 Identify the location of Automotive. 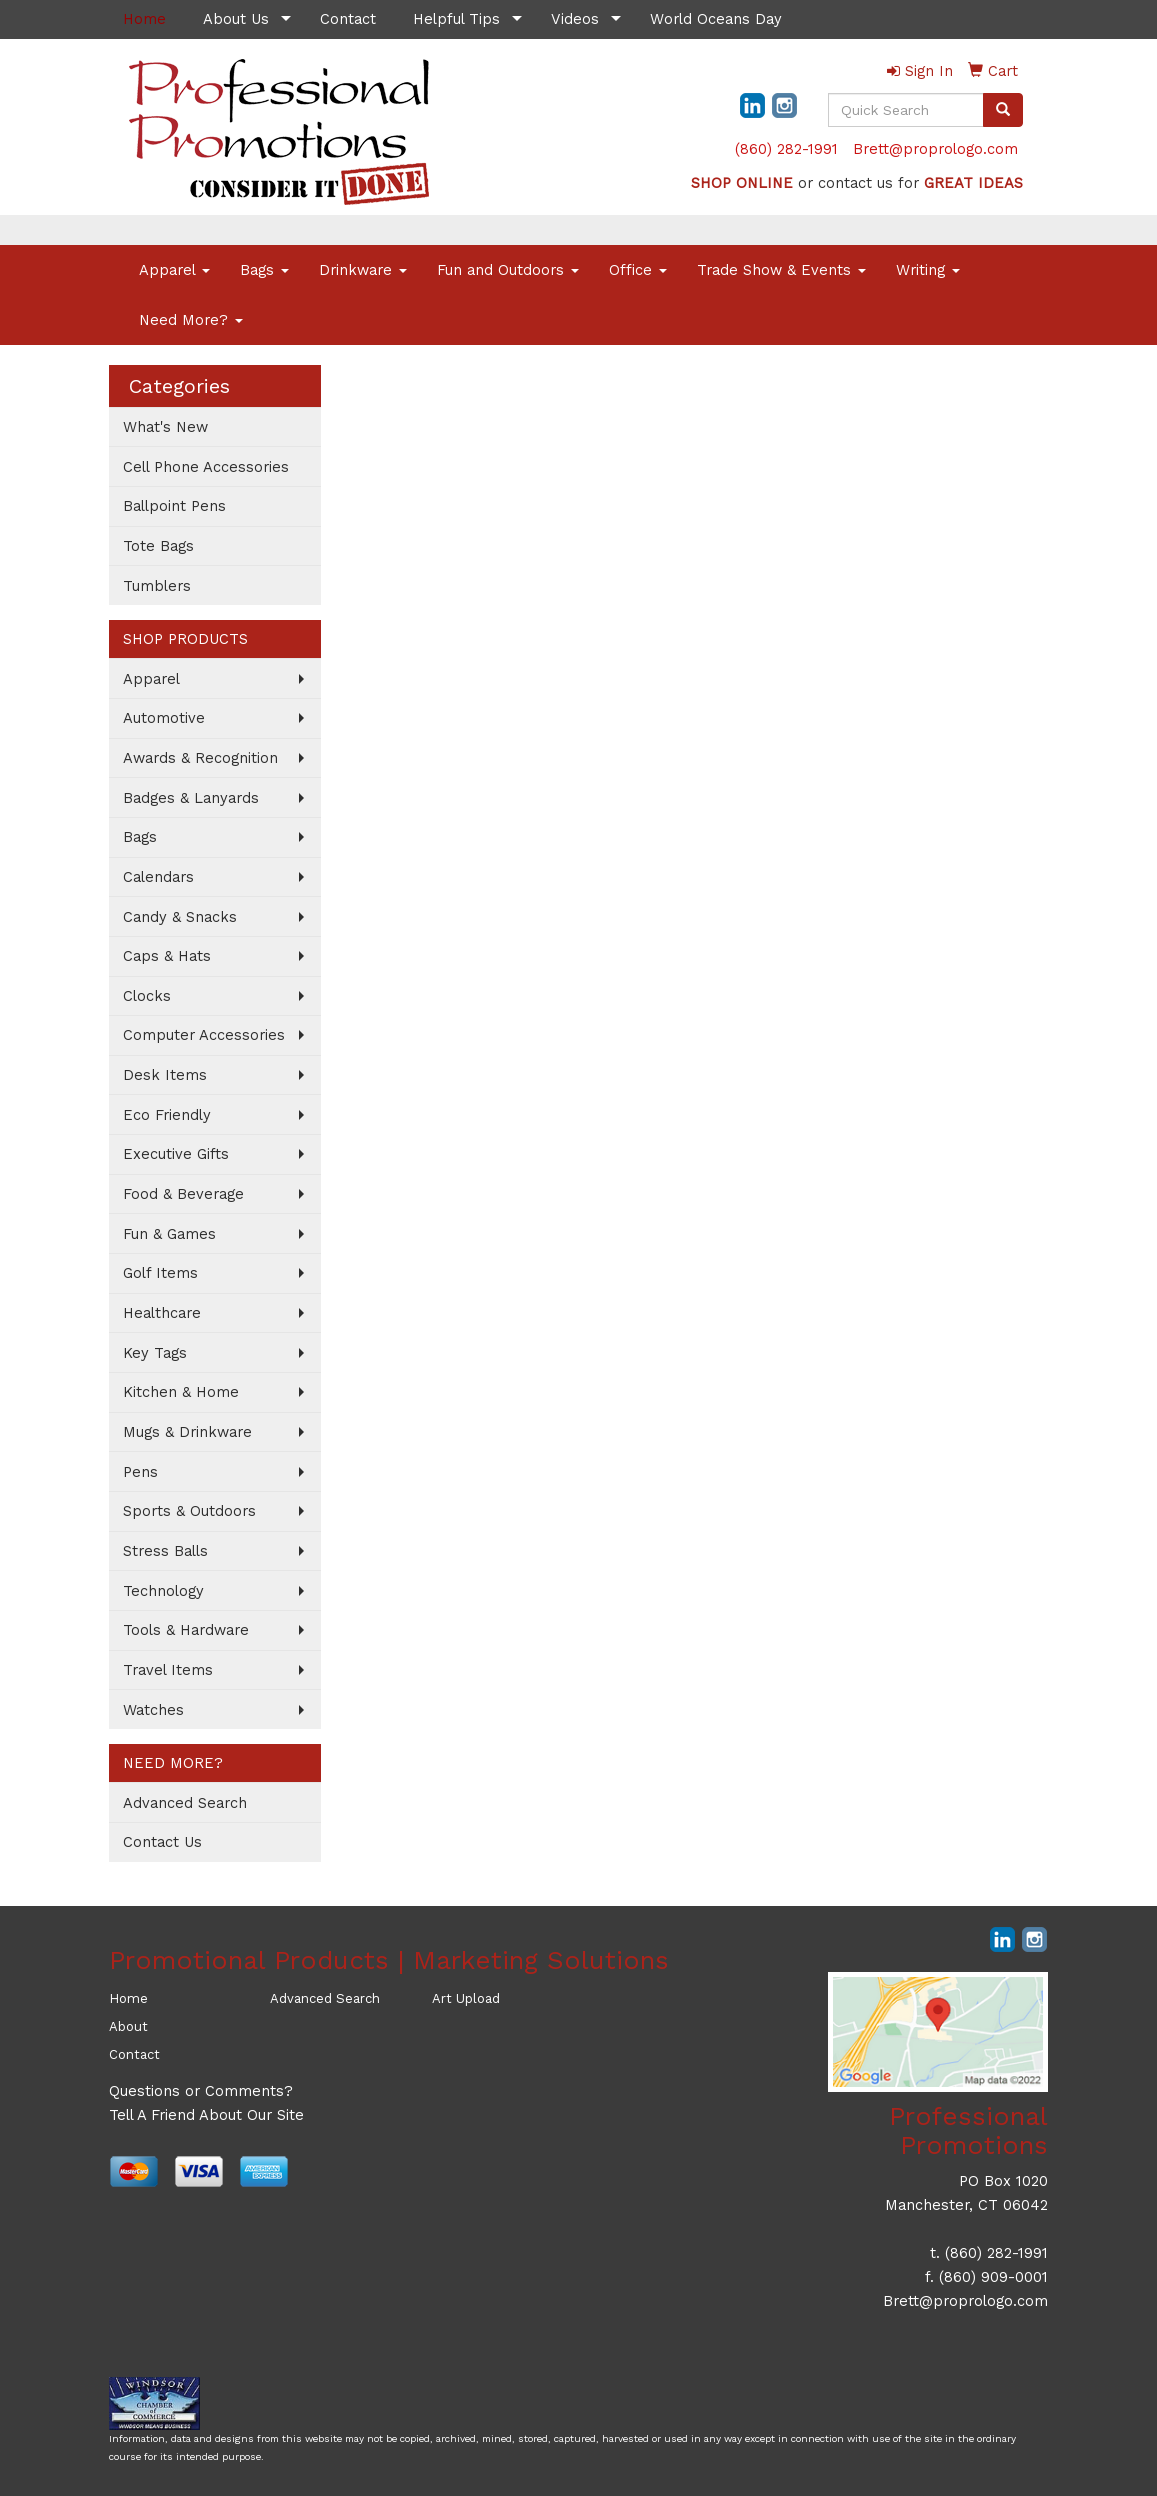
(164, 718).